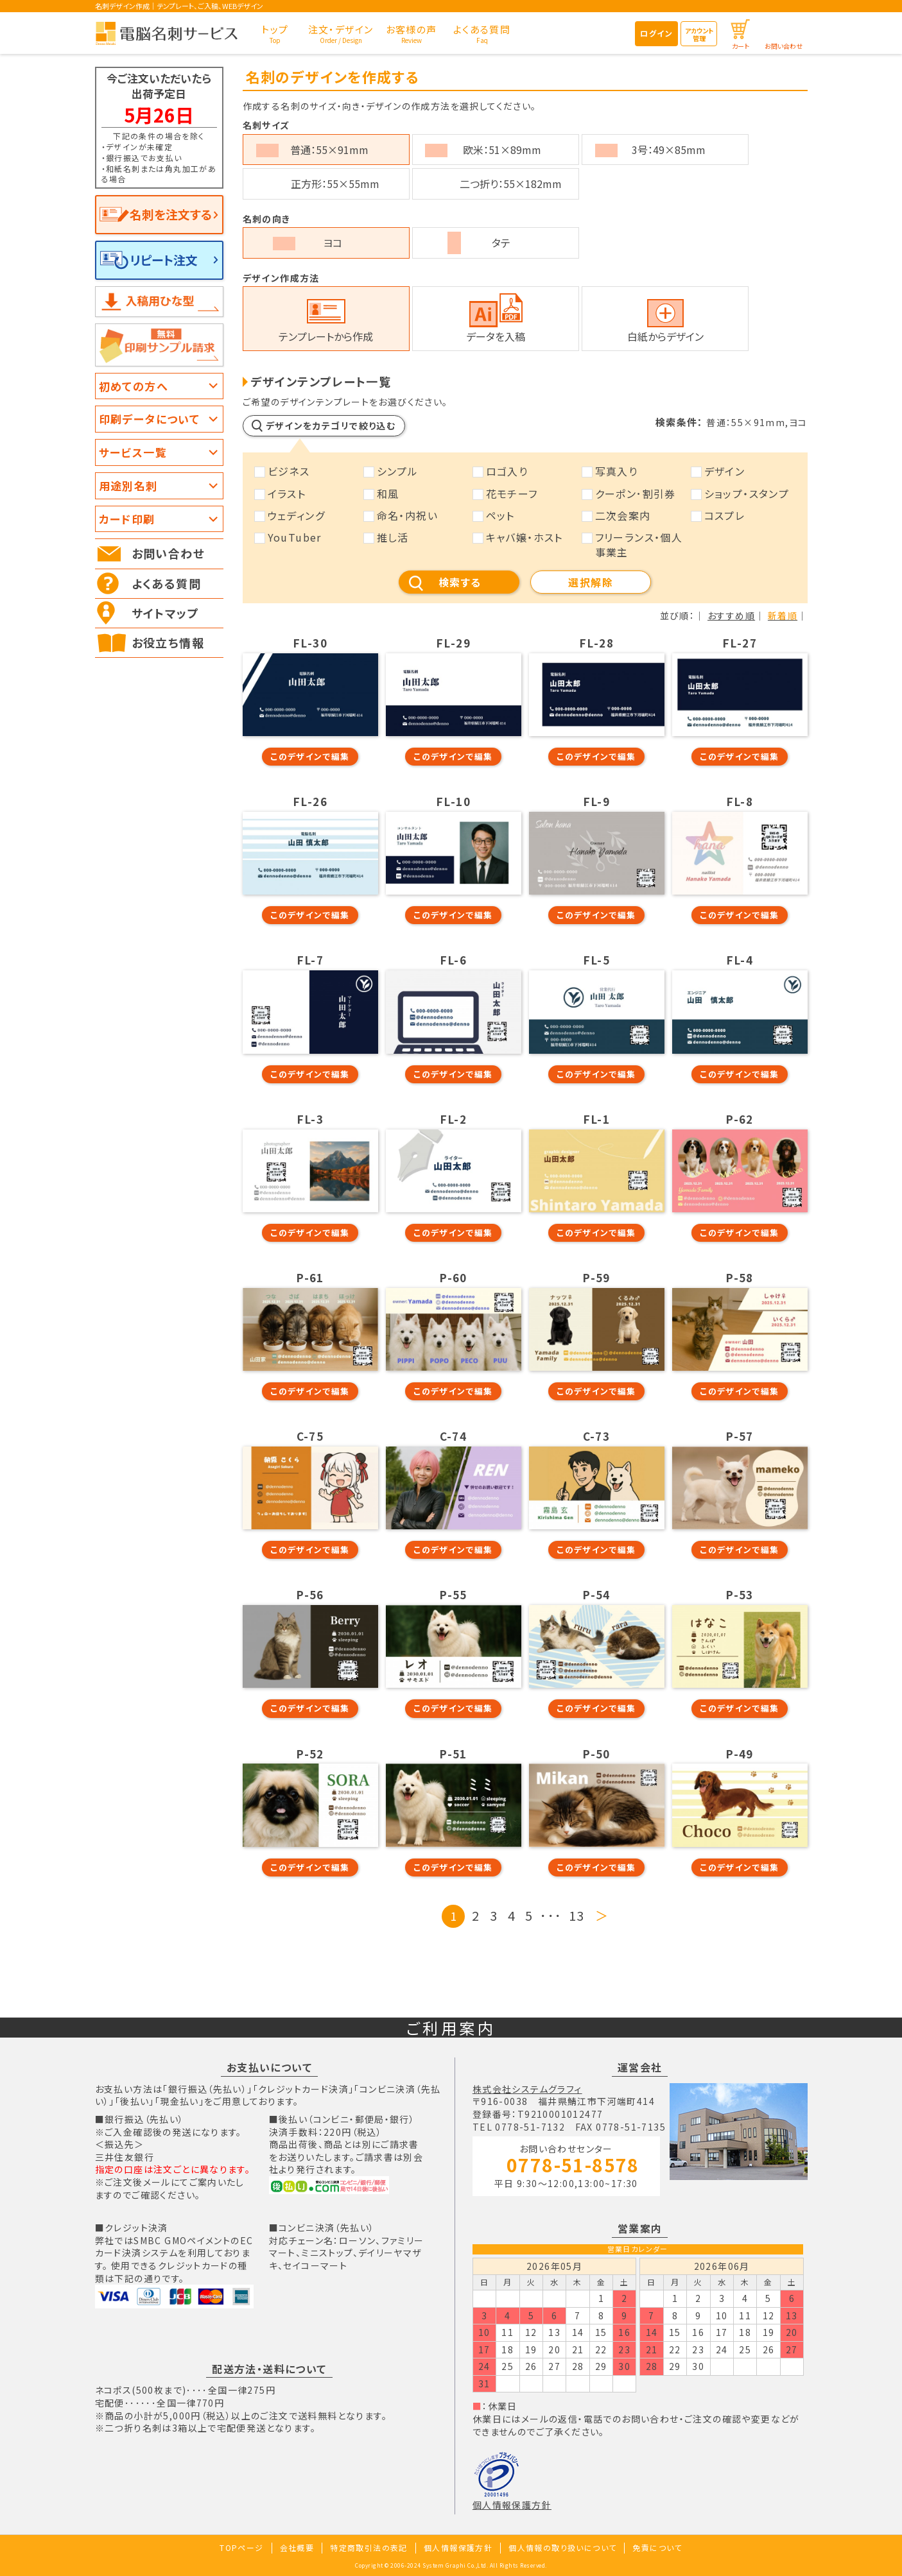 This screenshot has height=2576, width=902. What do you see at coordinates (295, 537) in the screenshot?
I see `YouTuber` at bounding box center [295, 537].